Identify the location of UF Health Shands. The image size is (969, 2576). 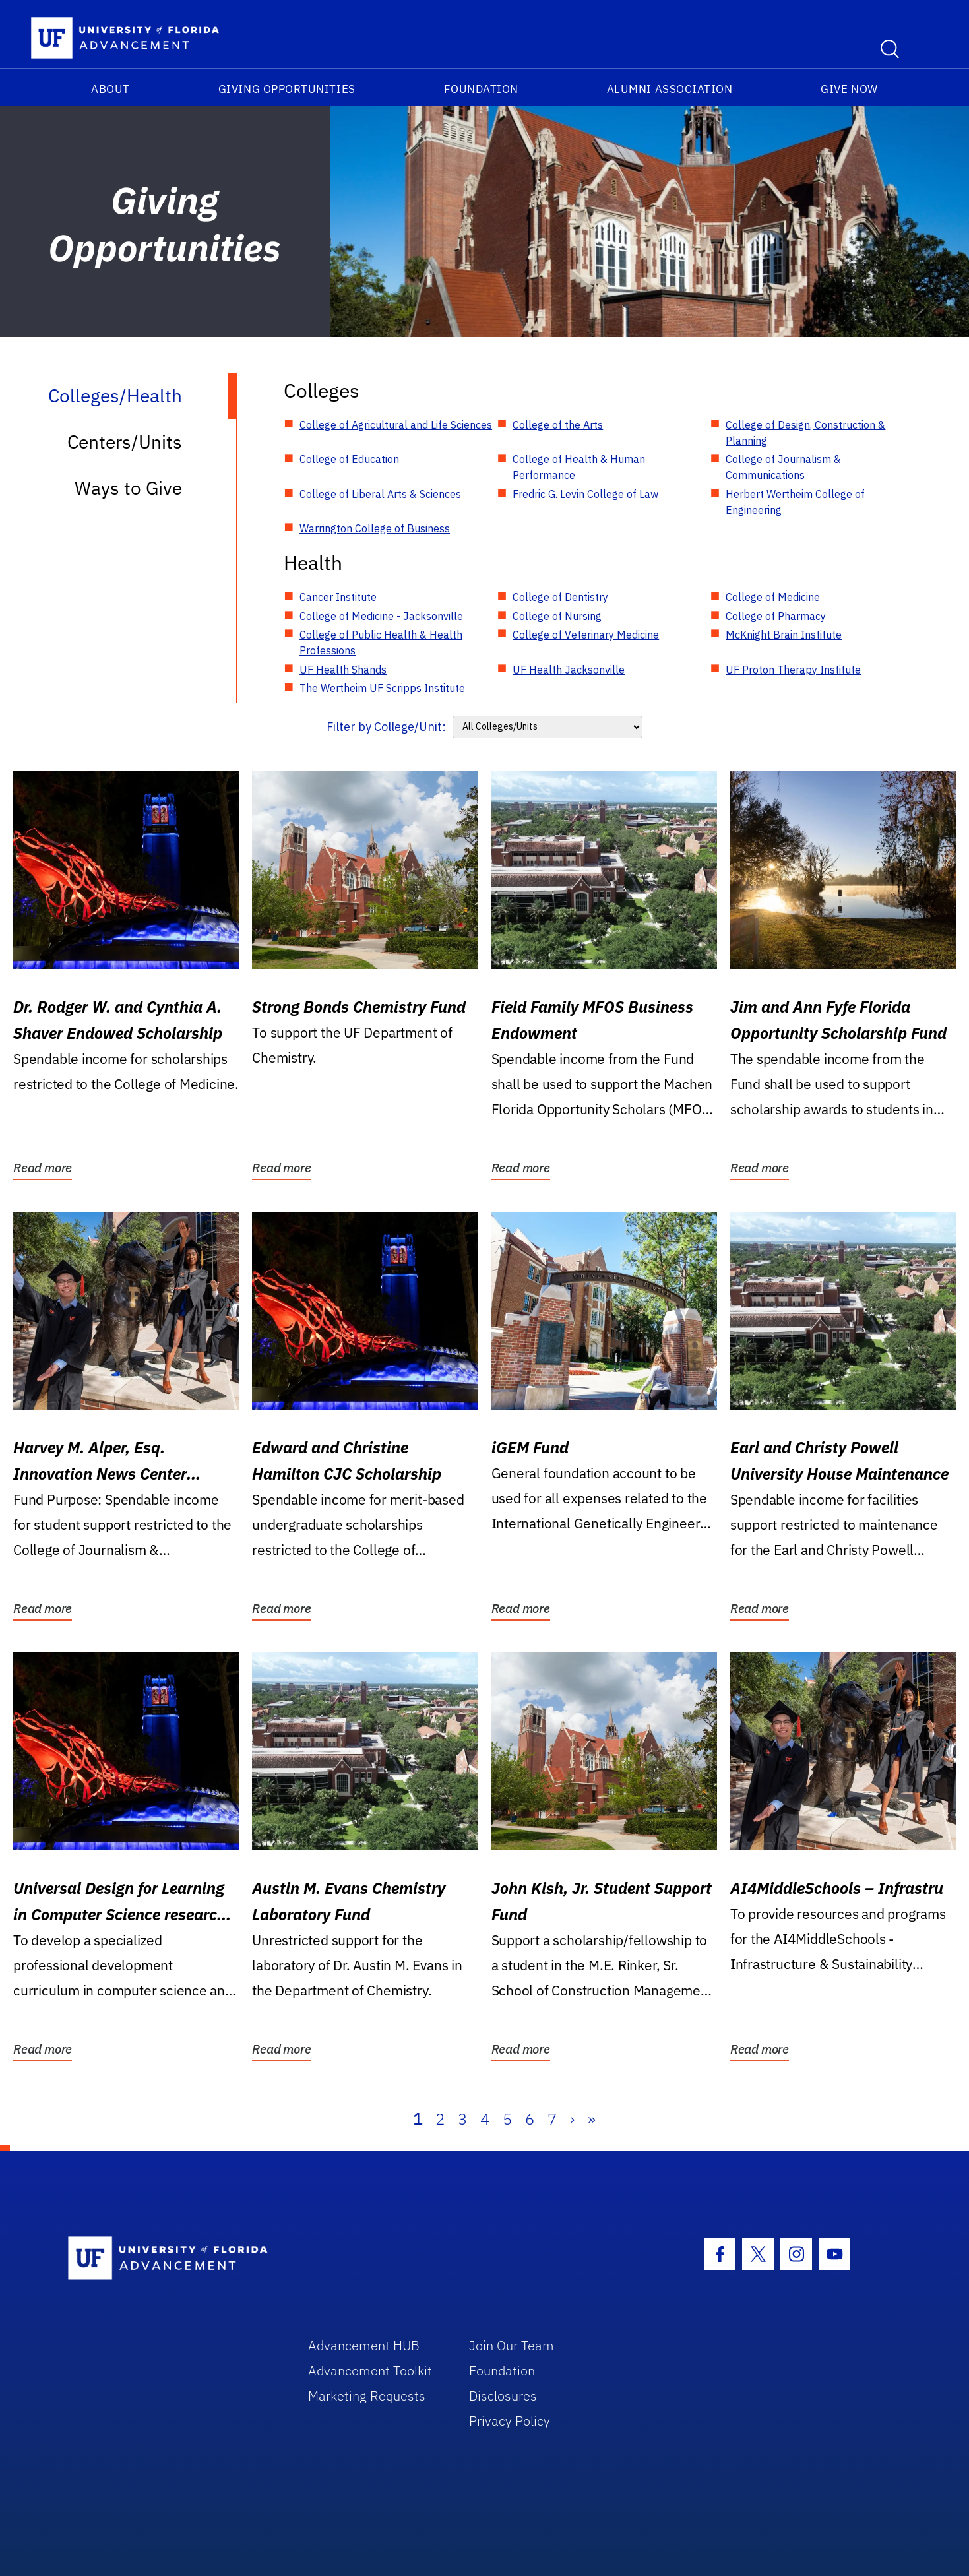
(343, 669).